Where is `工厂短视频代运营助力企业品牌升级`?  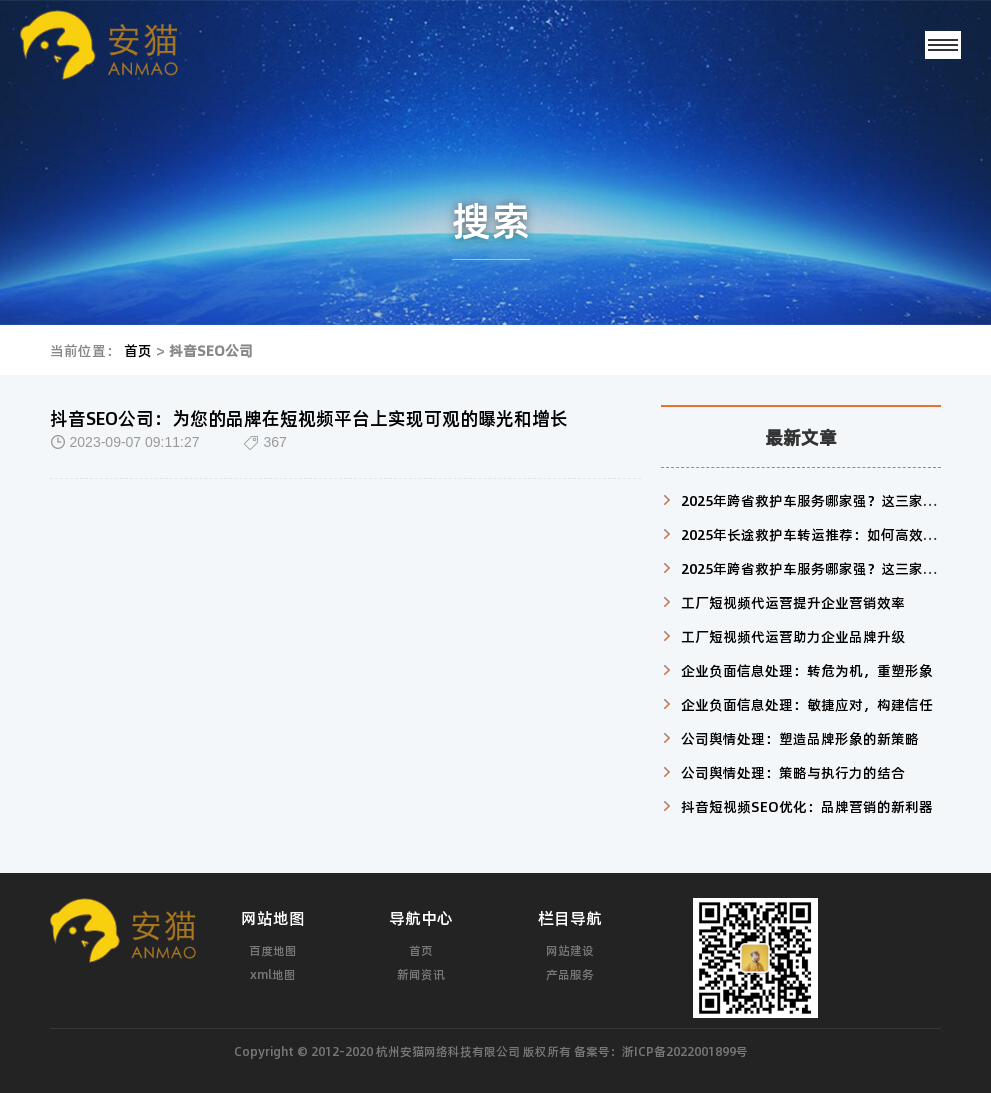 工厂短视频代运营助力企业品牌升级 is located at coordinates (793, 636).